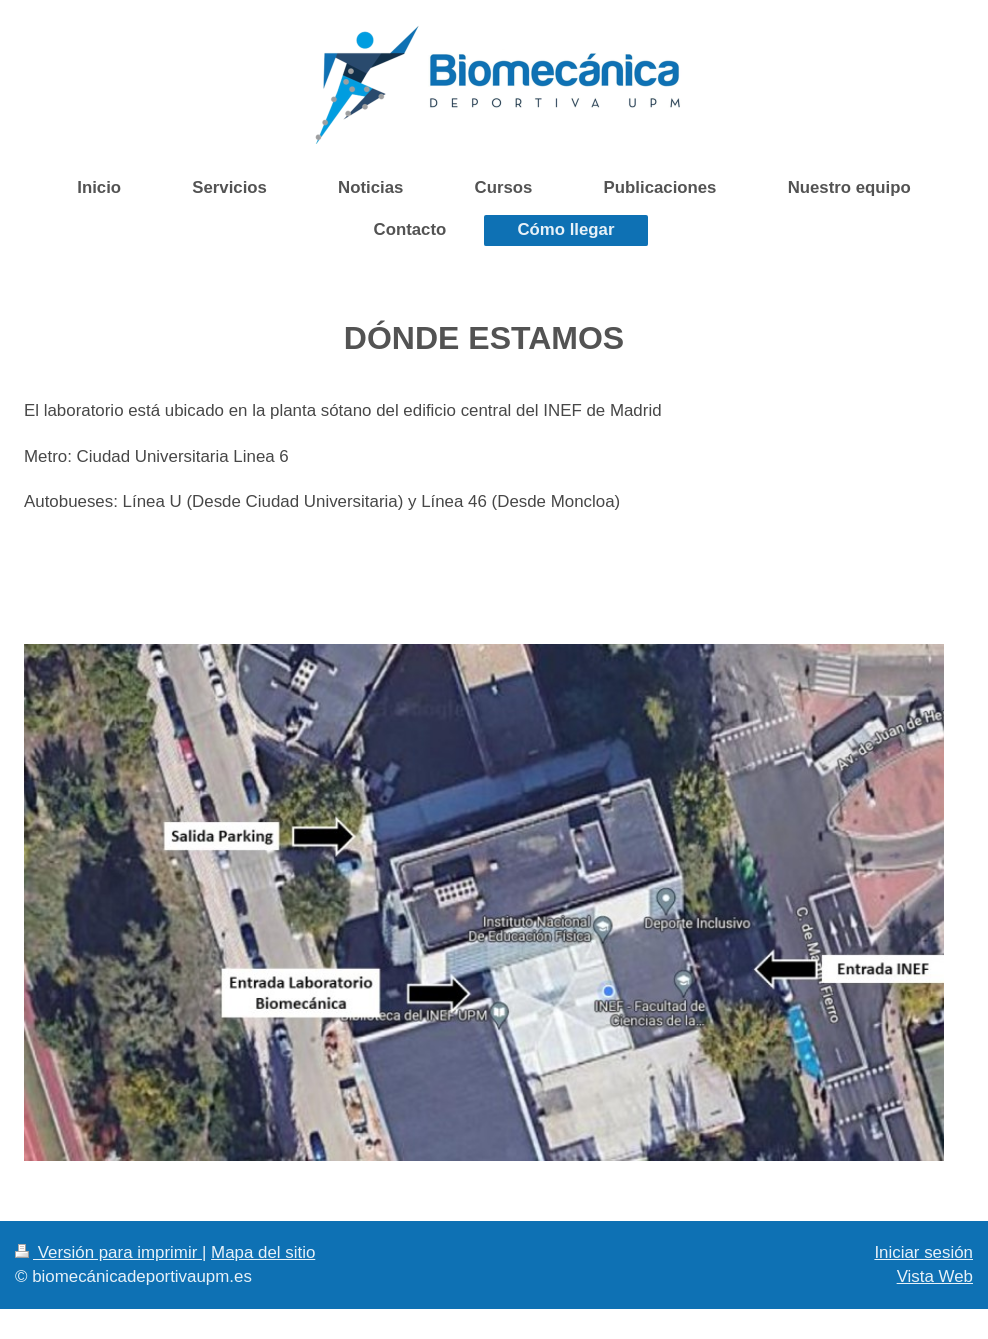 This screenshot has height=1339, width=988. I want to click on Iniciar sesión, so click(923, 1252).